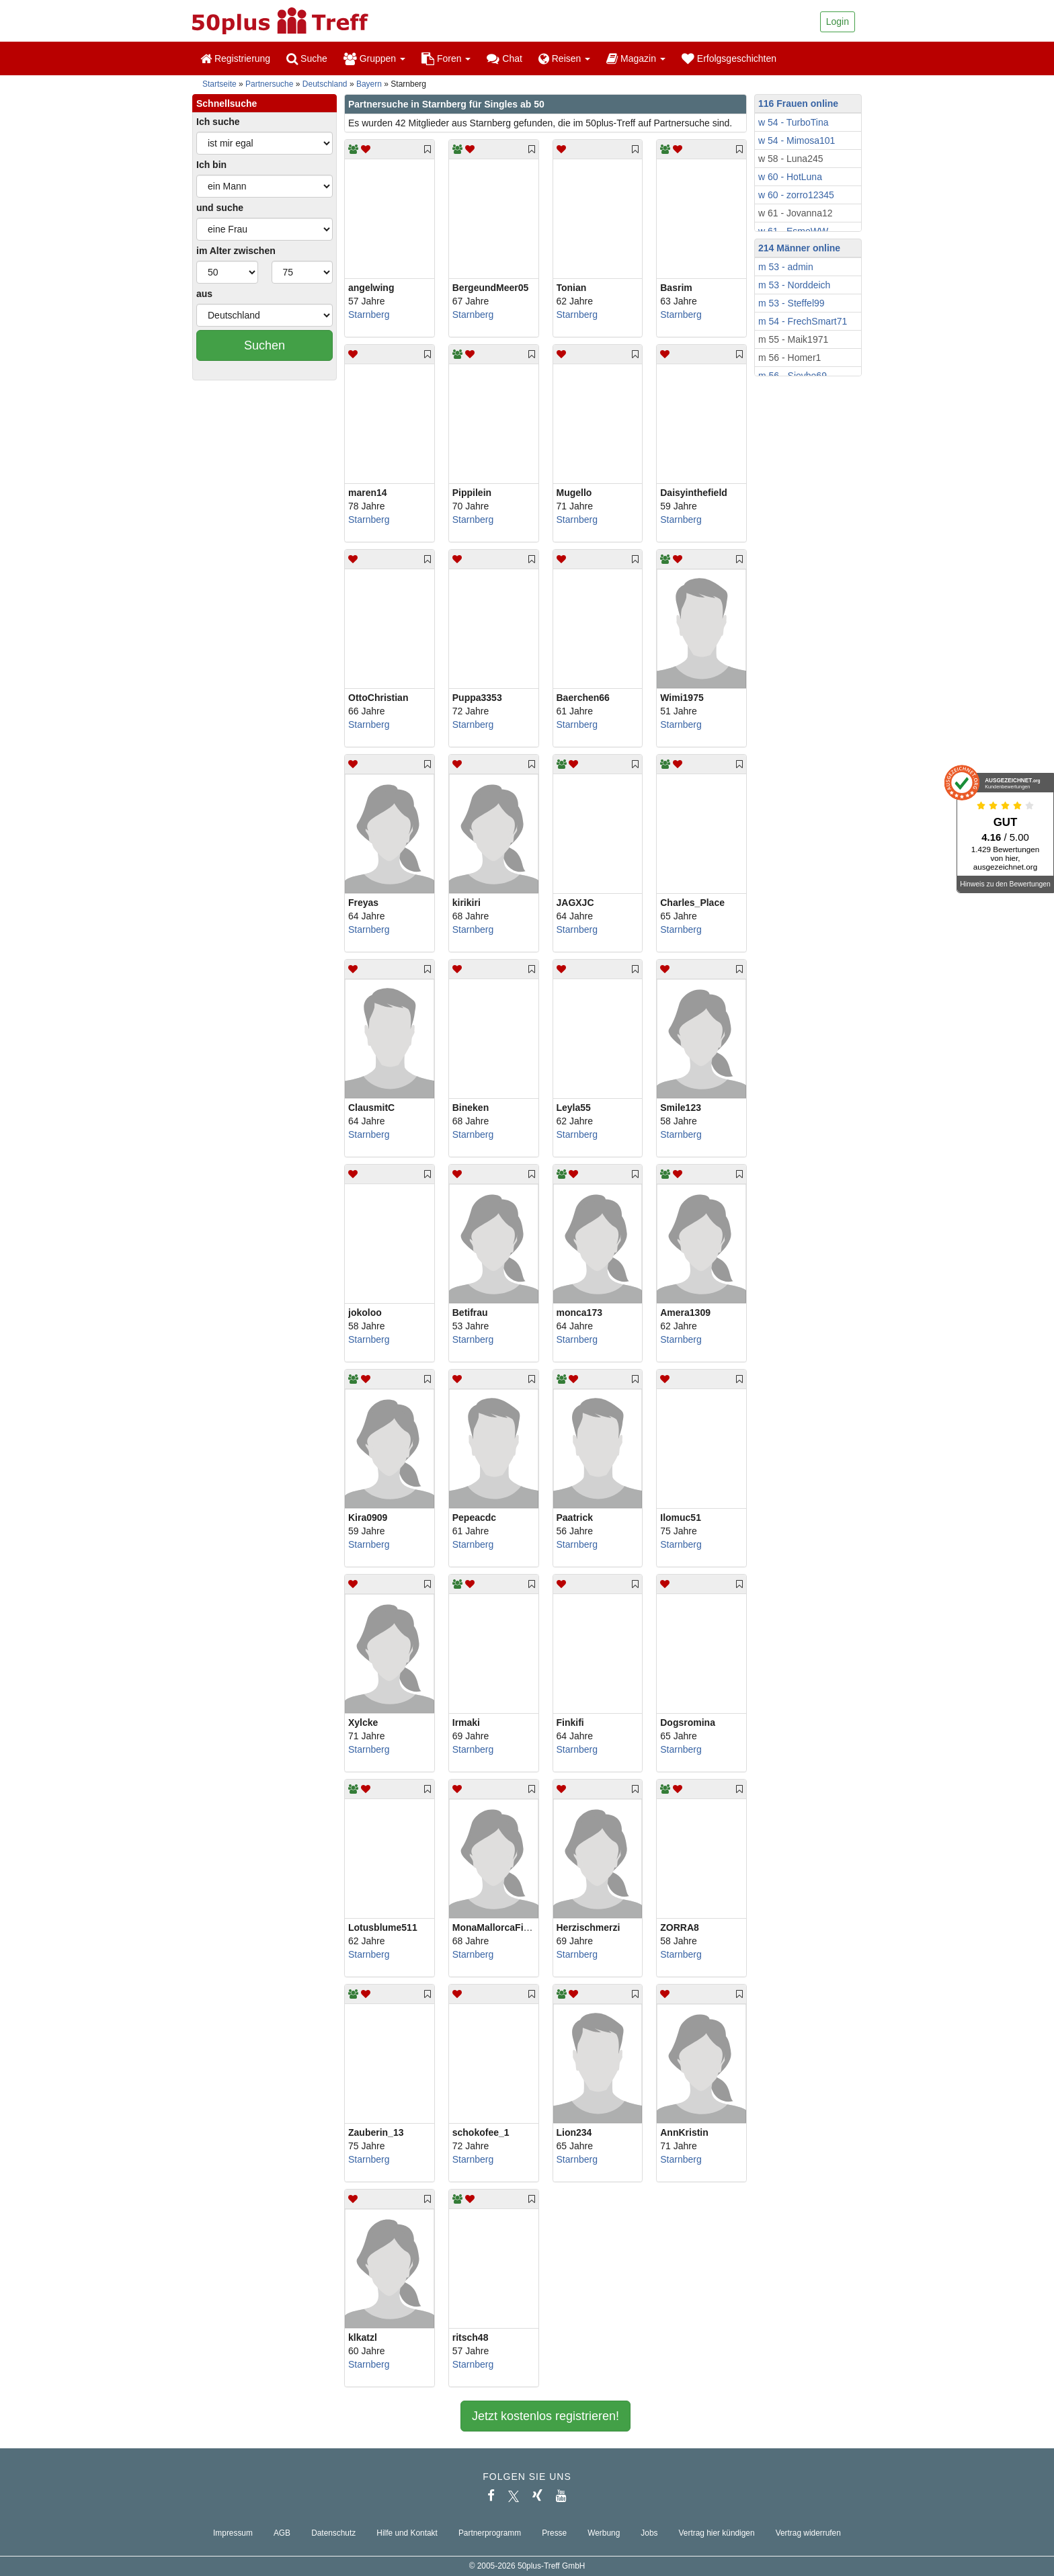 The width and height of the screenshot is (1054, 2576). I want to click on Jobs, so click(649, 2533).